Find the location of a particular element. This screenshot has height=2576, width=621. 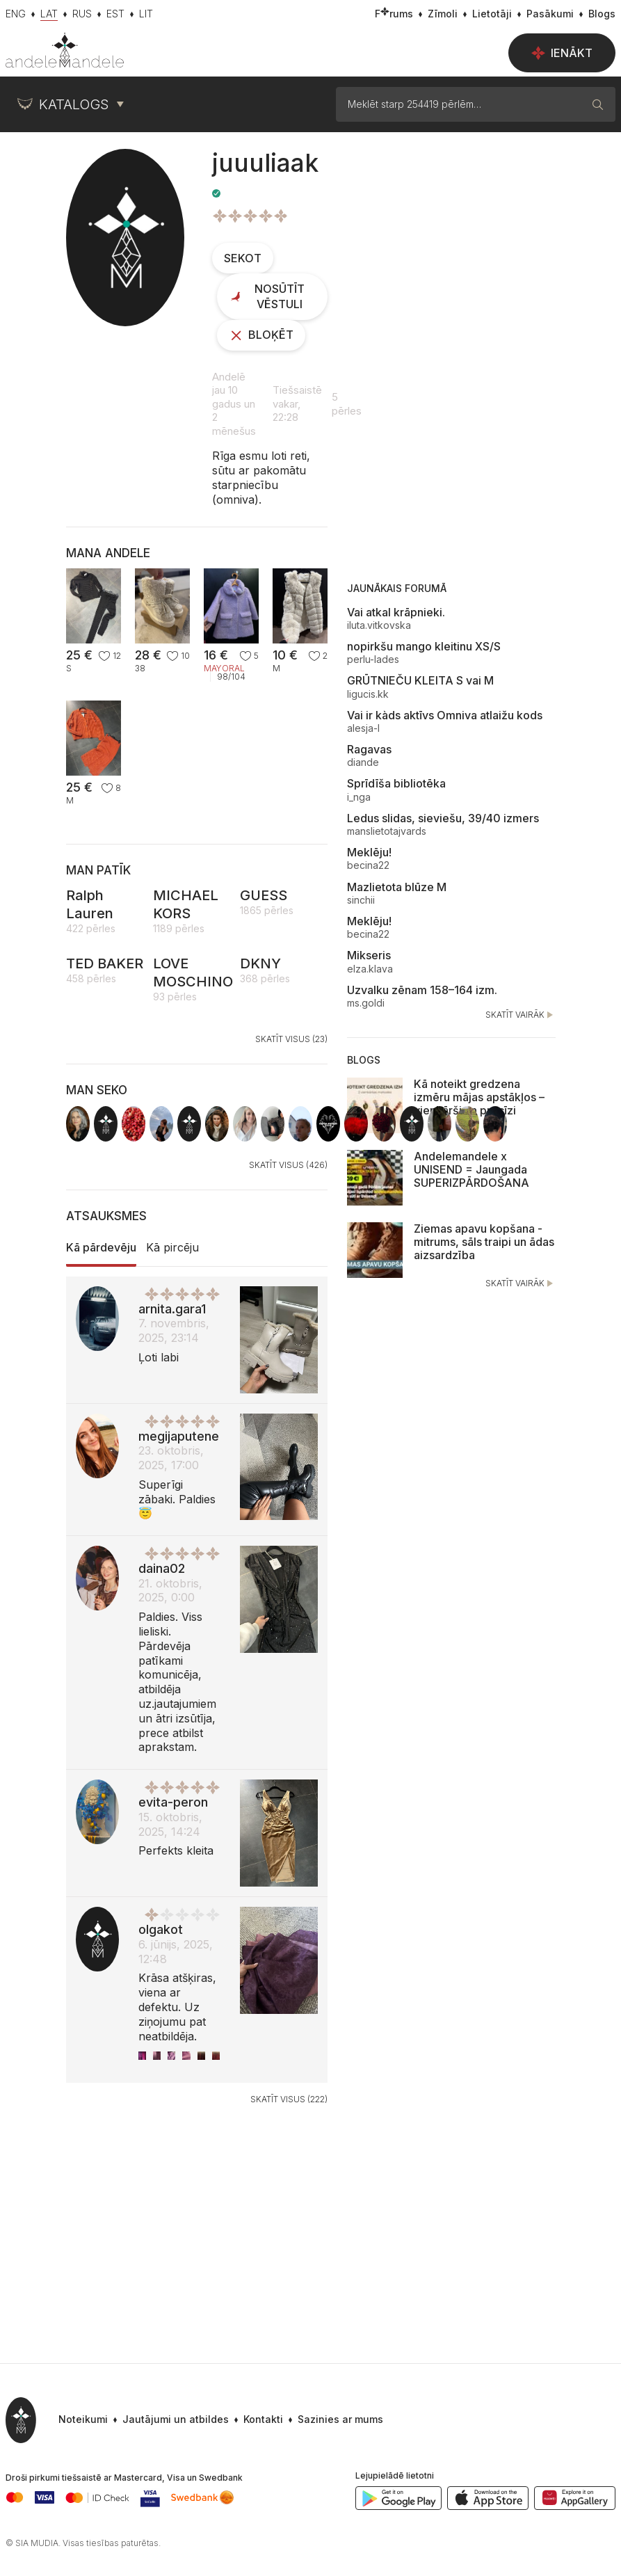

MICHAEL KORS is located at coordinates (185, 904).